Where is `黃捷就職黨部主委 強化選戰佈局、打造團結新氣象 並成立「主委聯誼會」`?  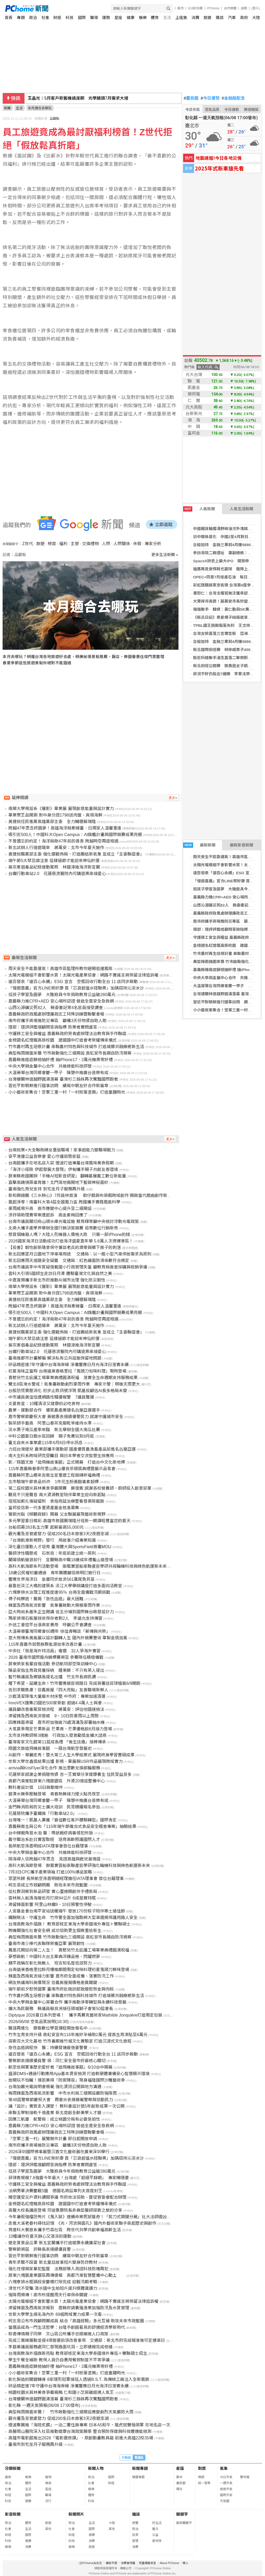
黃捷就職黨部主委 強化選戰佈局、打造團結新氣象 並成立「主委聯誼會」 is located at coordinates (76, 854).